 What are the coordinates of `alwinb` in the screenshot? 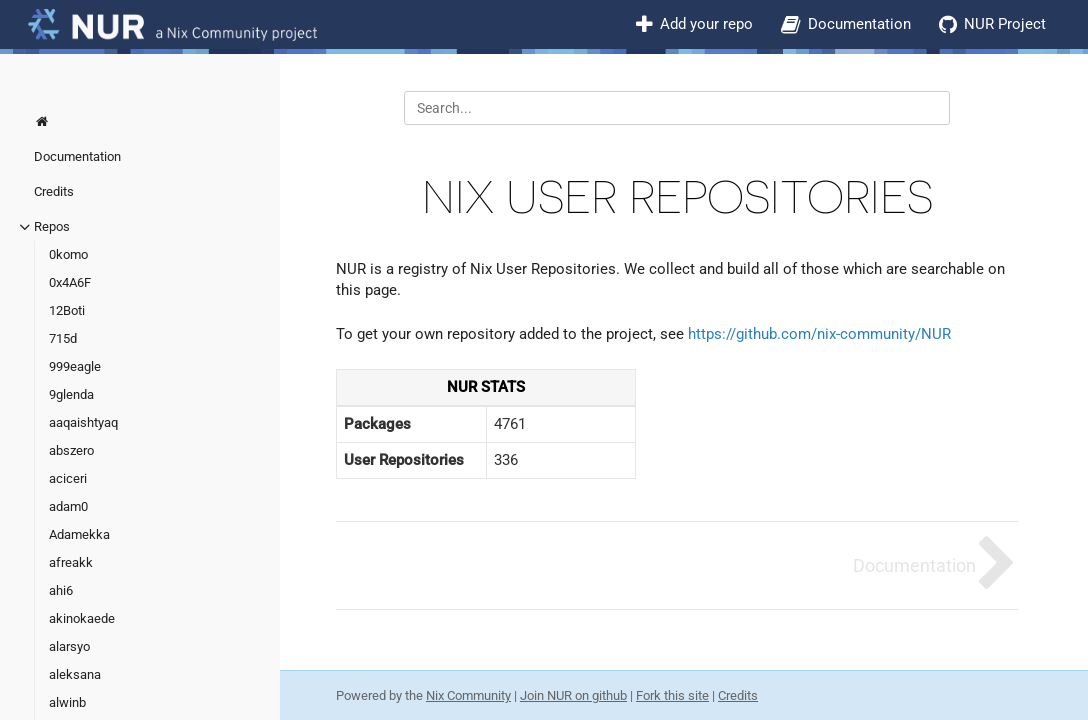 It's located at (67, 702).